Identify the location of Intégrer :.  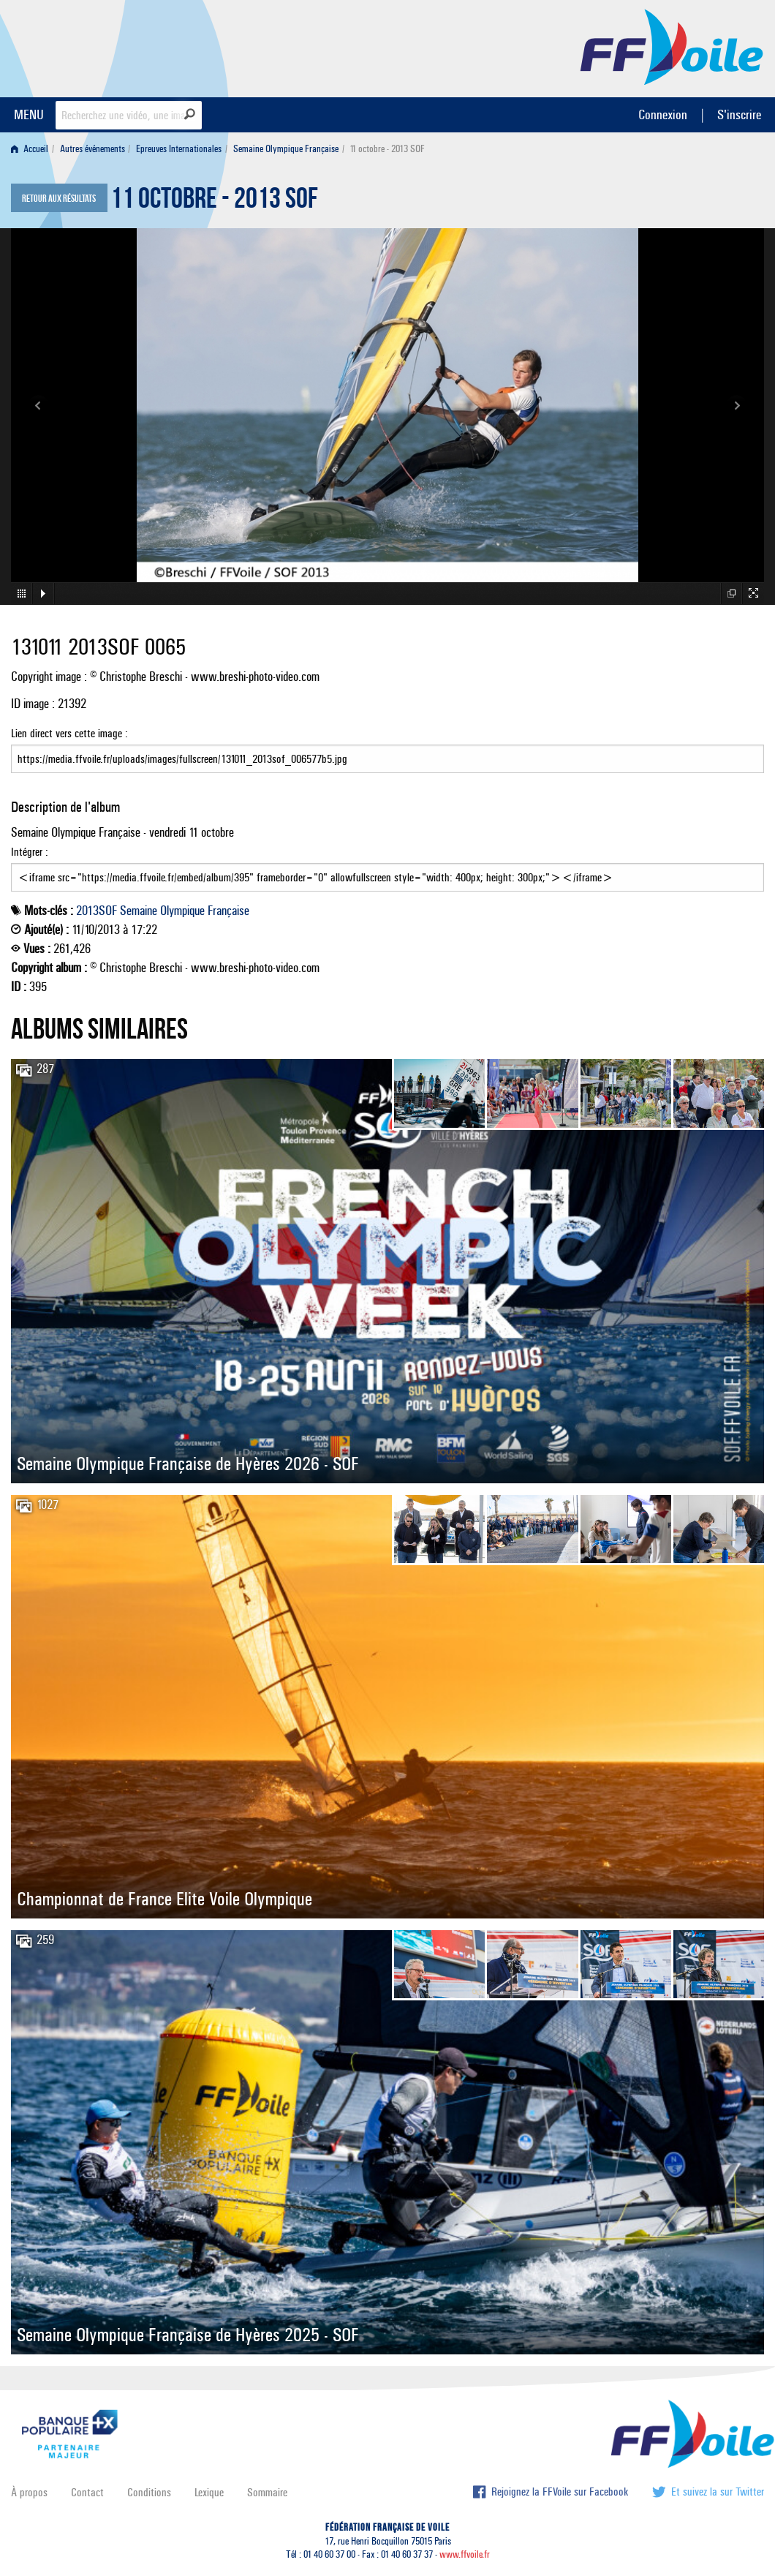
(387, 868).